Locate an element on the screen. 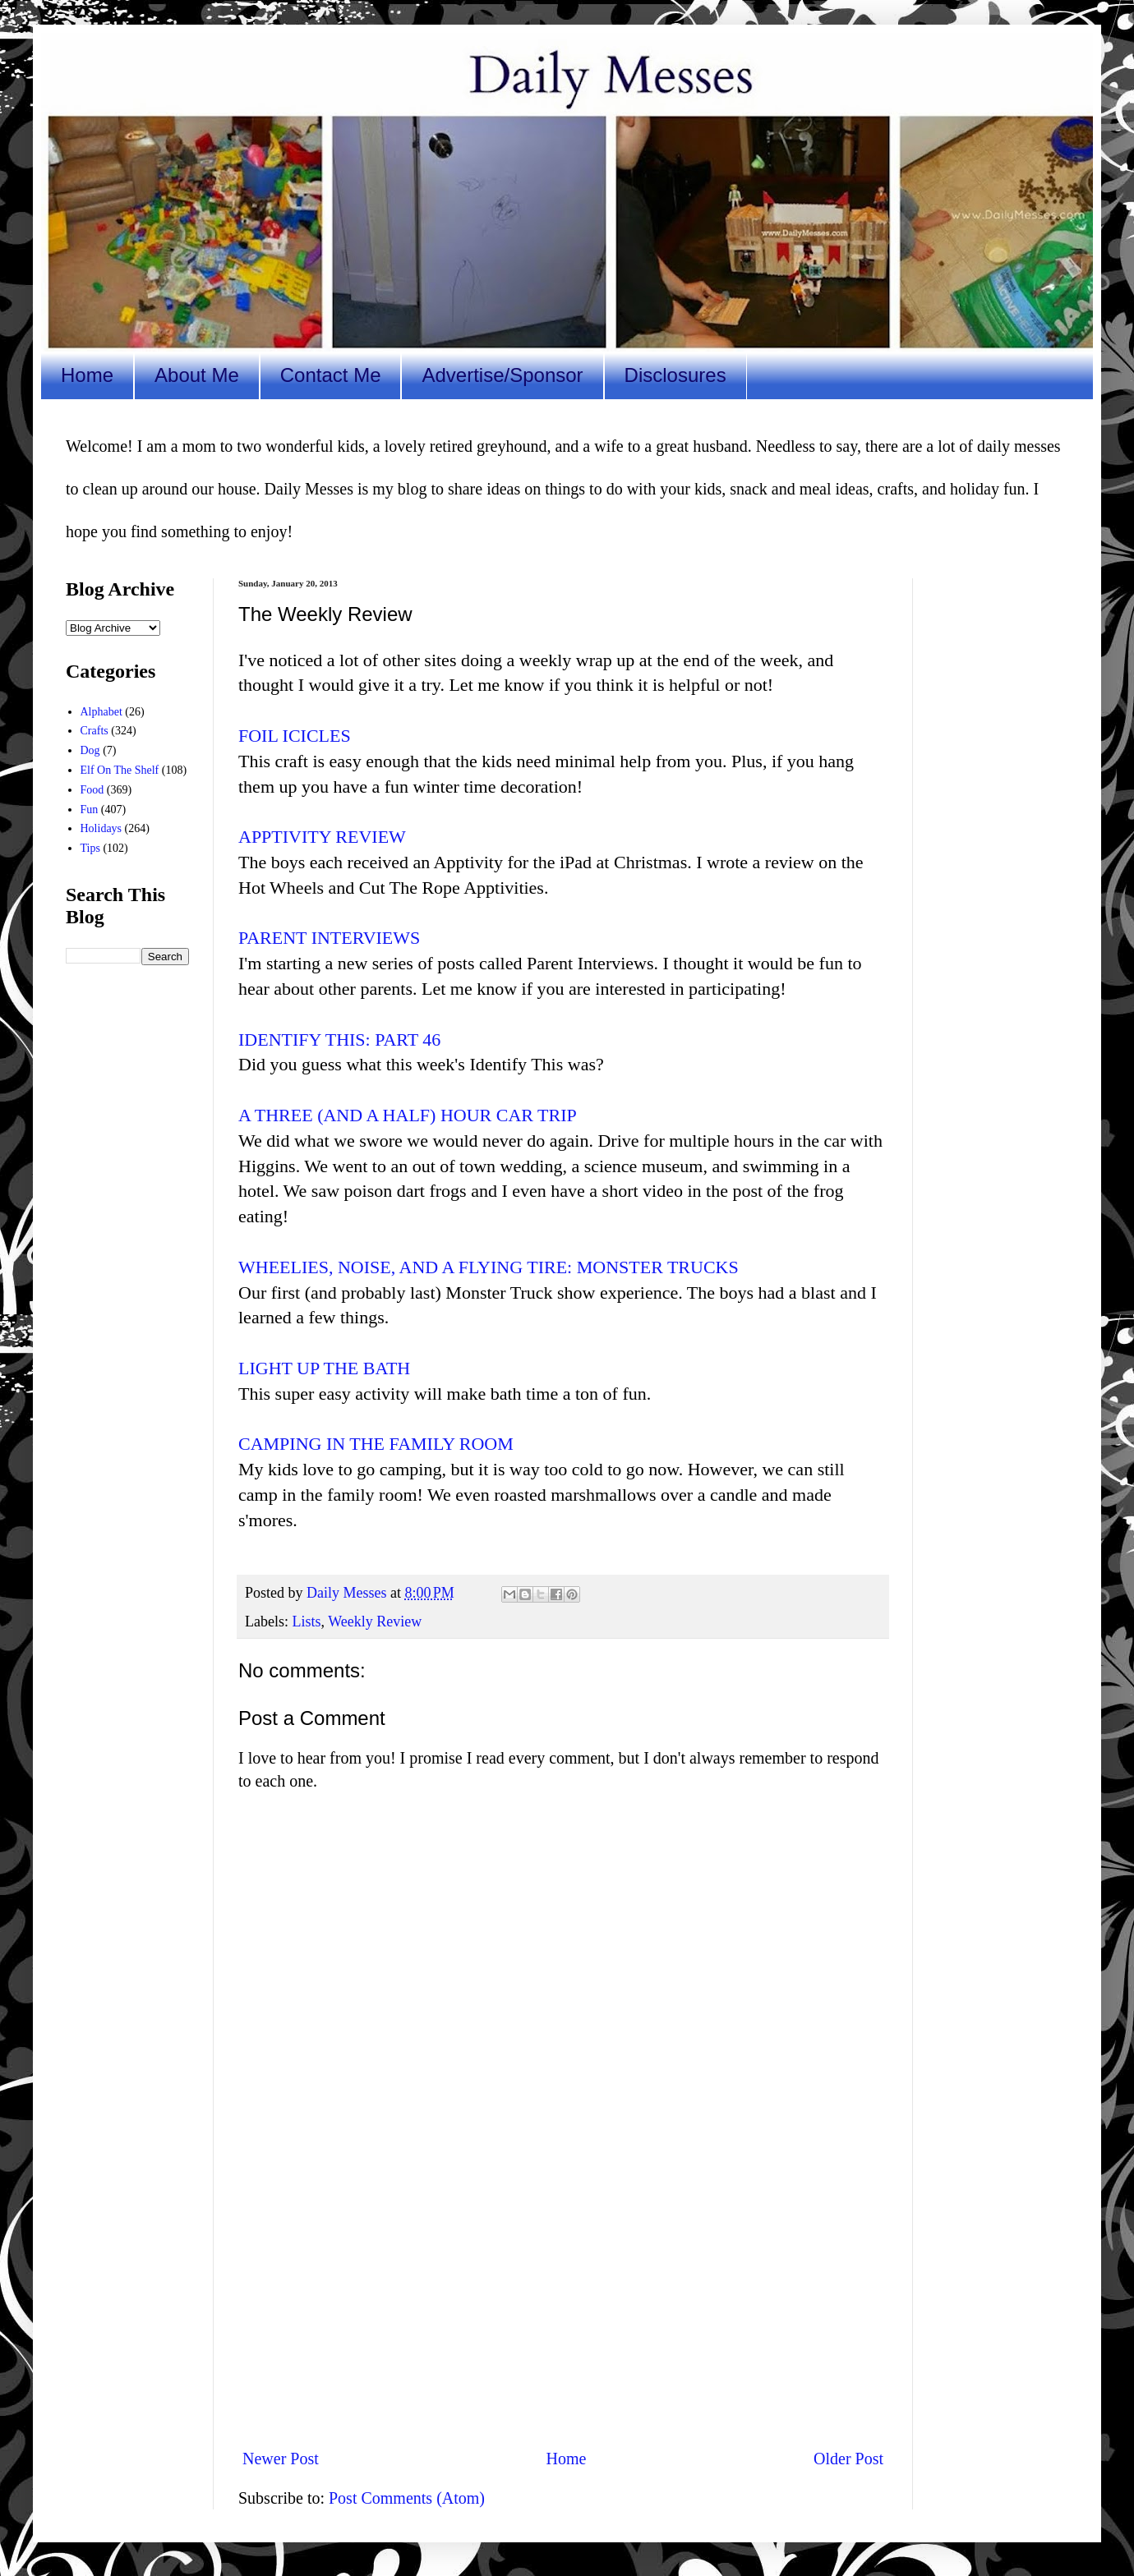 The height and width of the screenshot is (2576, 1134). CAMPING IN THE FAMILY ROOM is located at coordinates (376, 1443).